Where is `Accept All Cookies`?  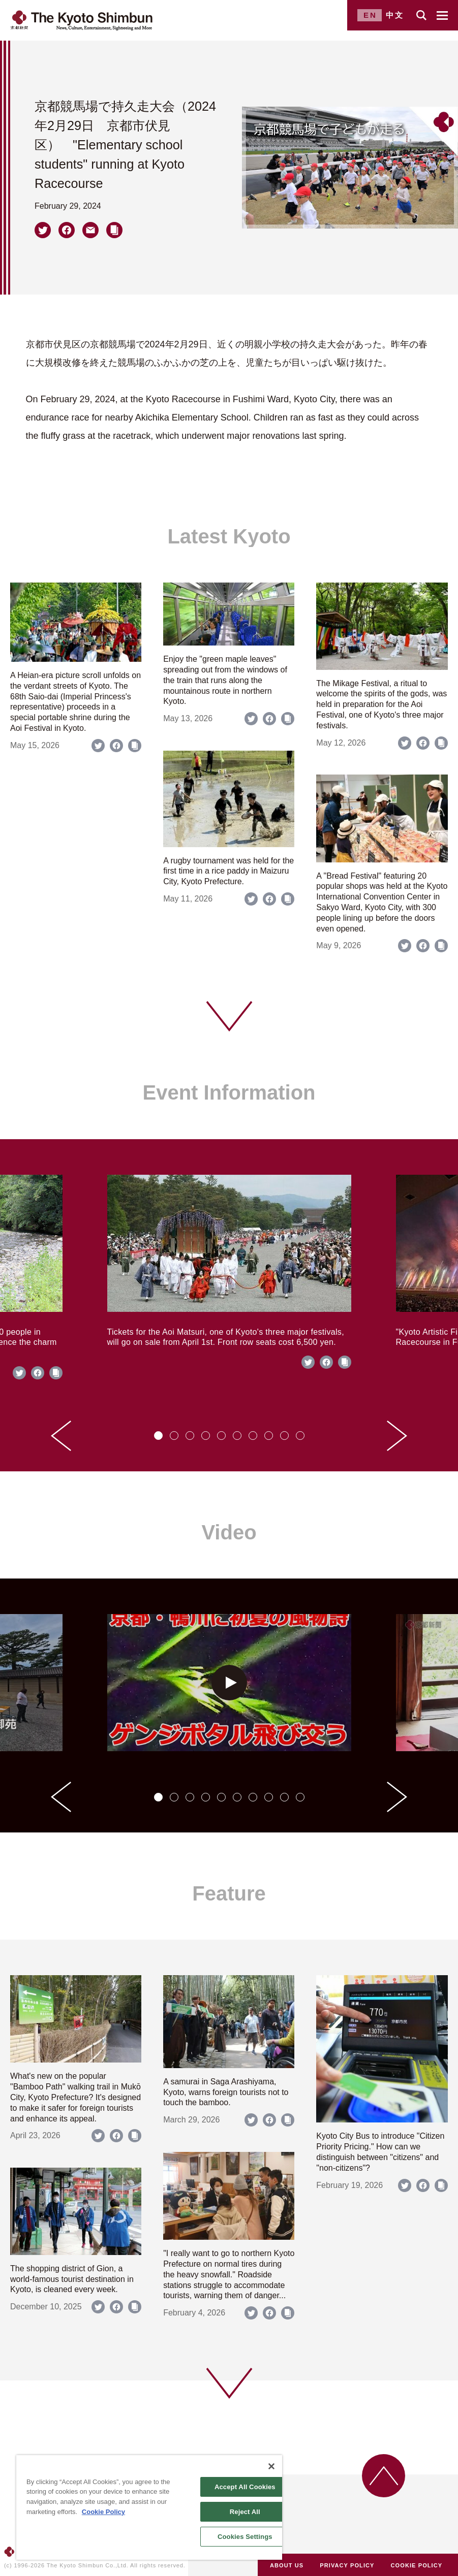
Accept All Cookies is located at coordinates (245, 2487).